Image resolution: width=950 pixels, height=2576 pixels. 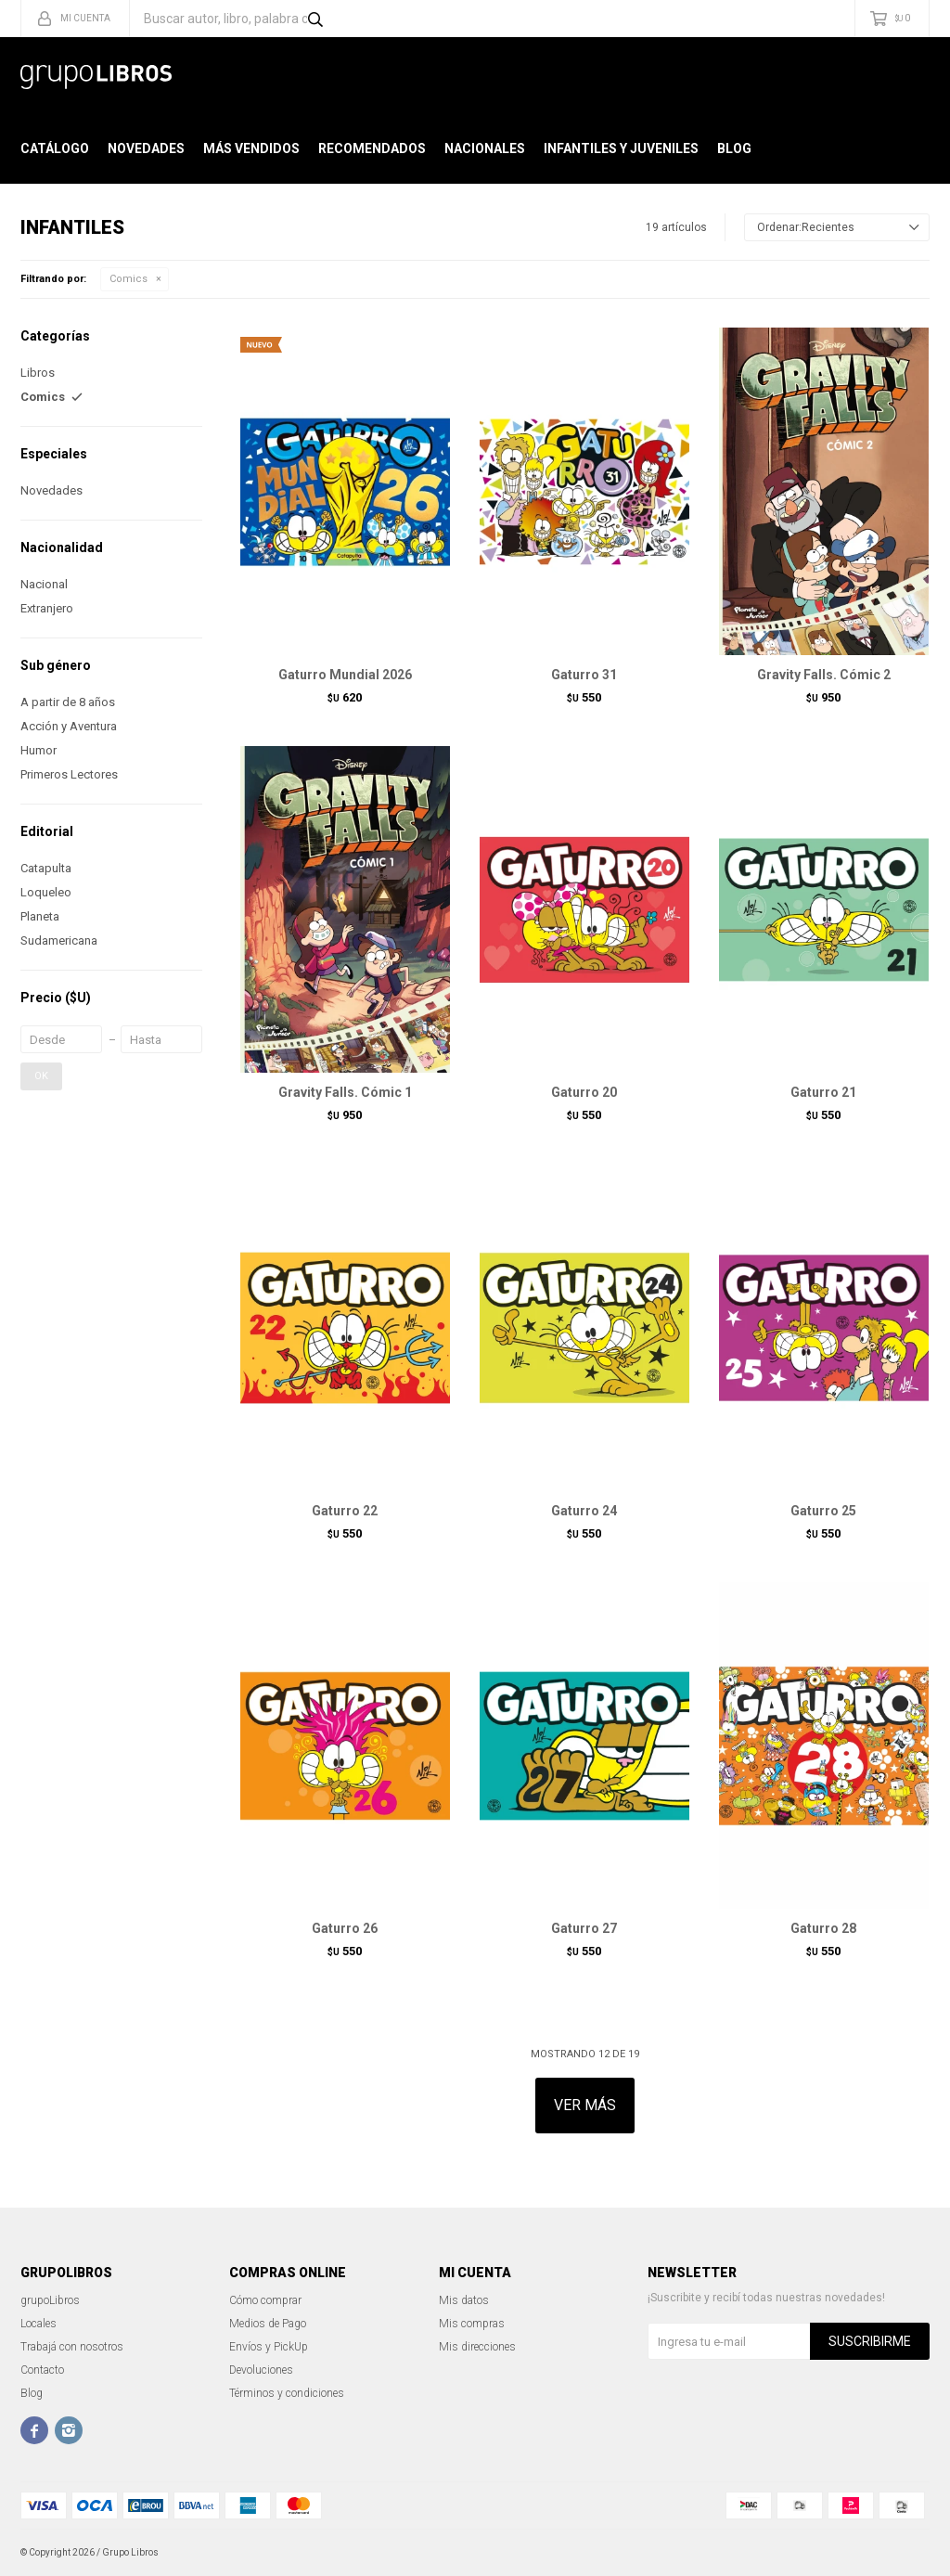 What do you see at coordinates (71, 2346) in the screenshot?
I see `Trabajá con nosotros` at bounding box center [71, 2346].